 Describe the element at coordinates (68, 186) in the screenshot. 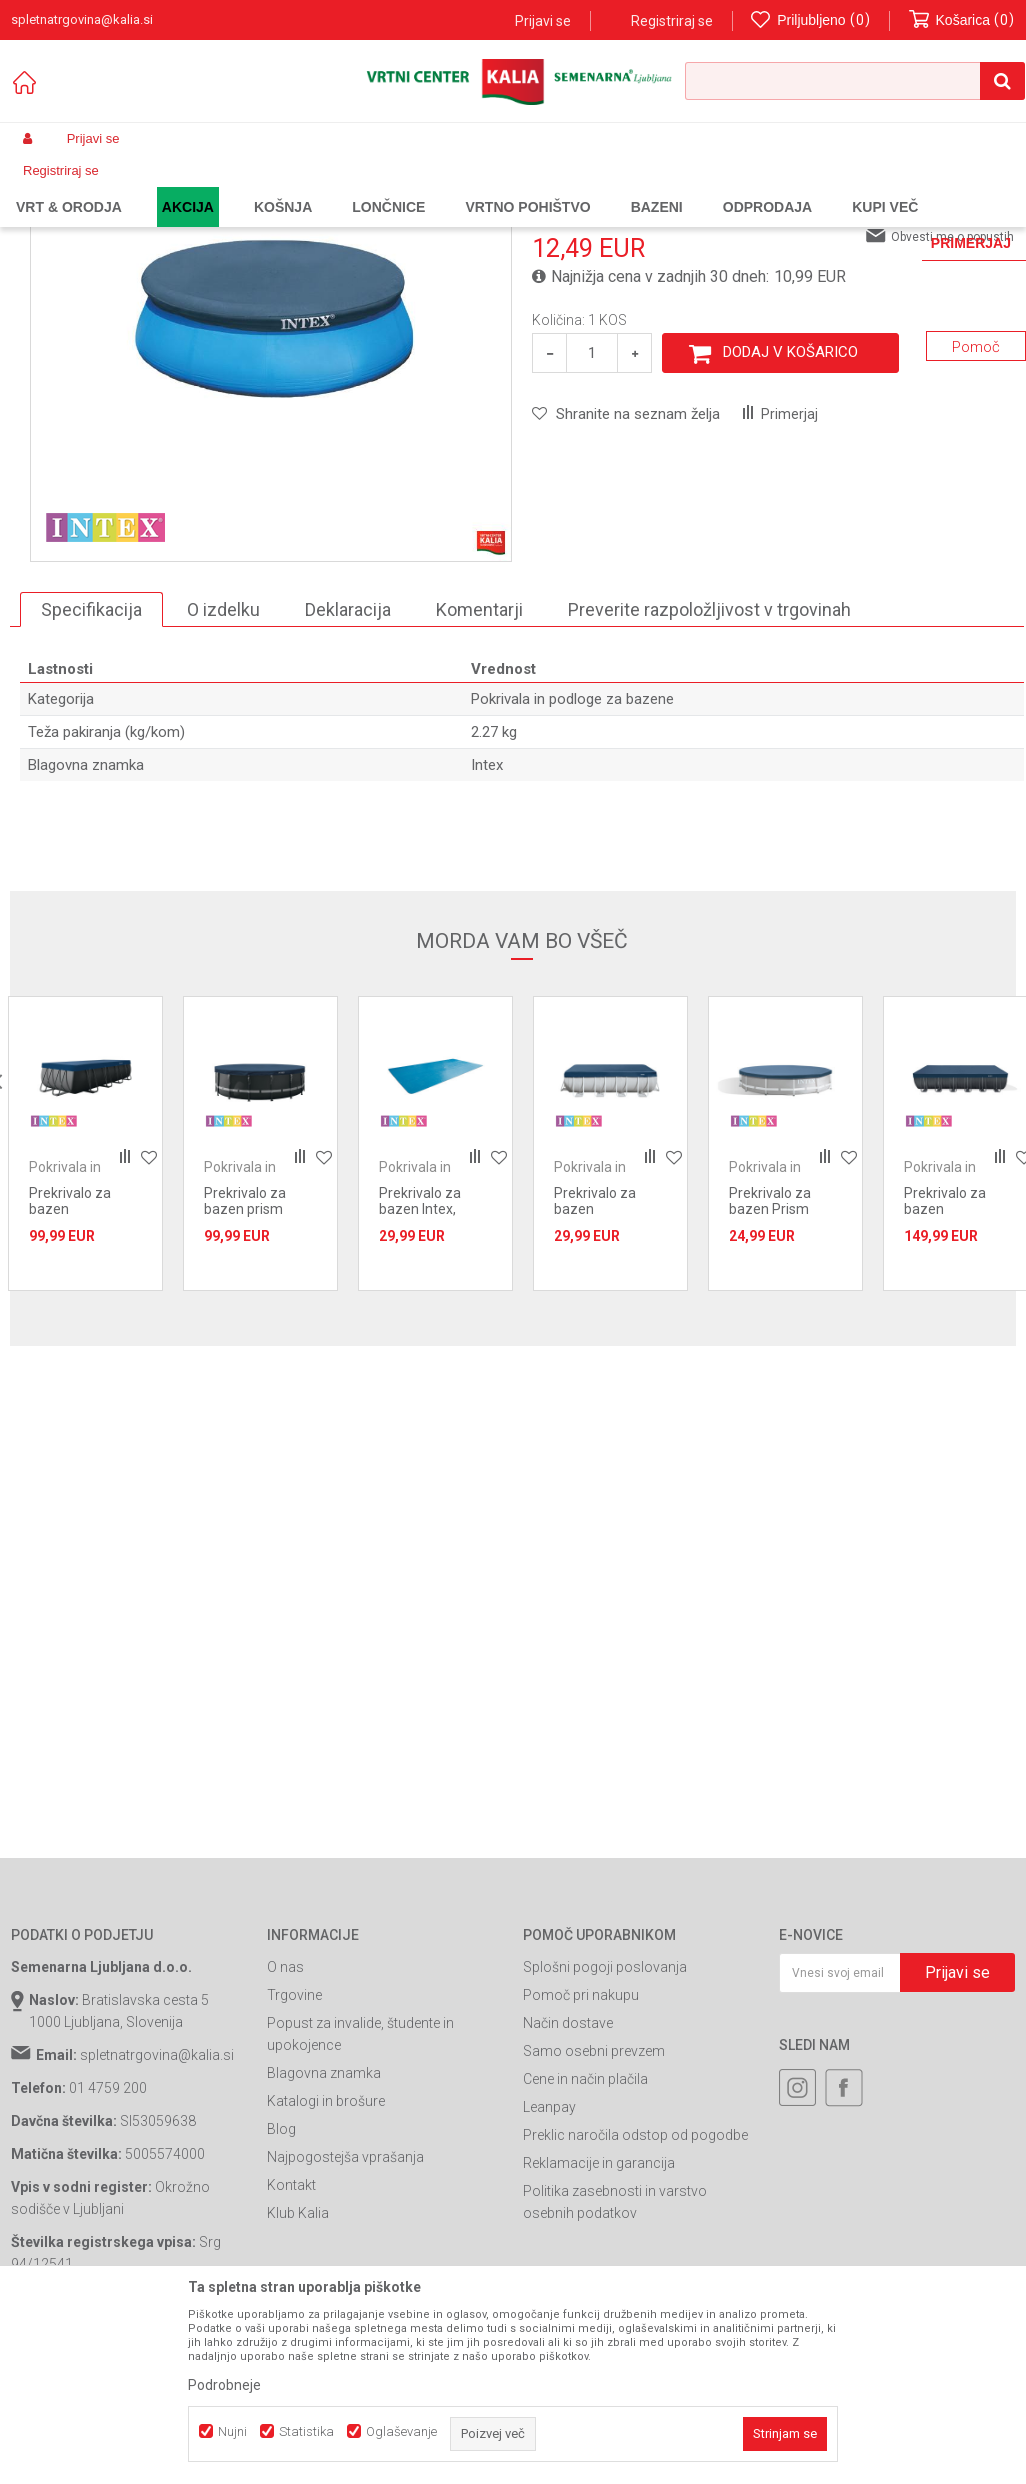

I see `Spletna prodaja Kalia` at that location.